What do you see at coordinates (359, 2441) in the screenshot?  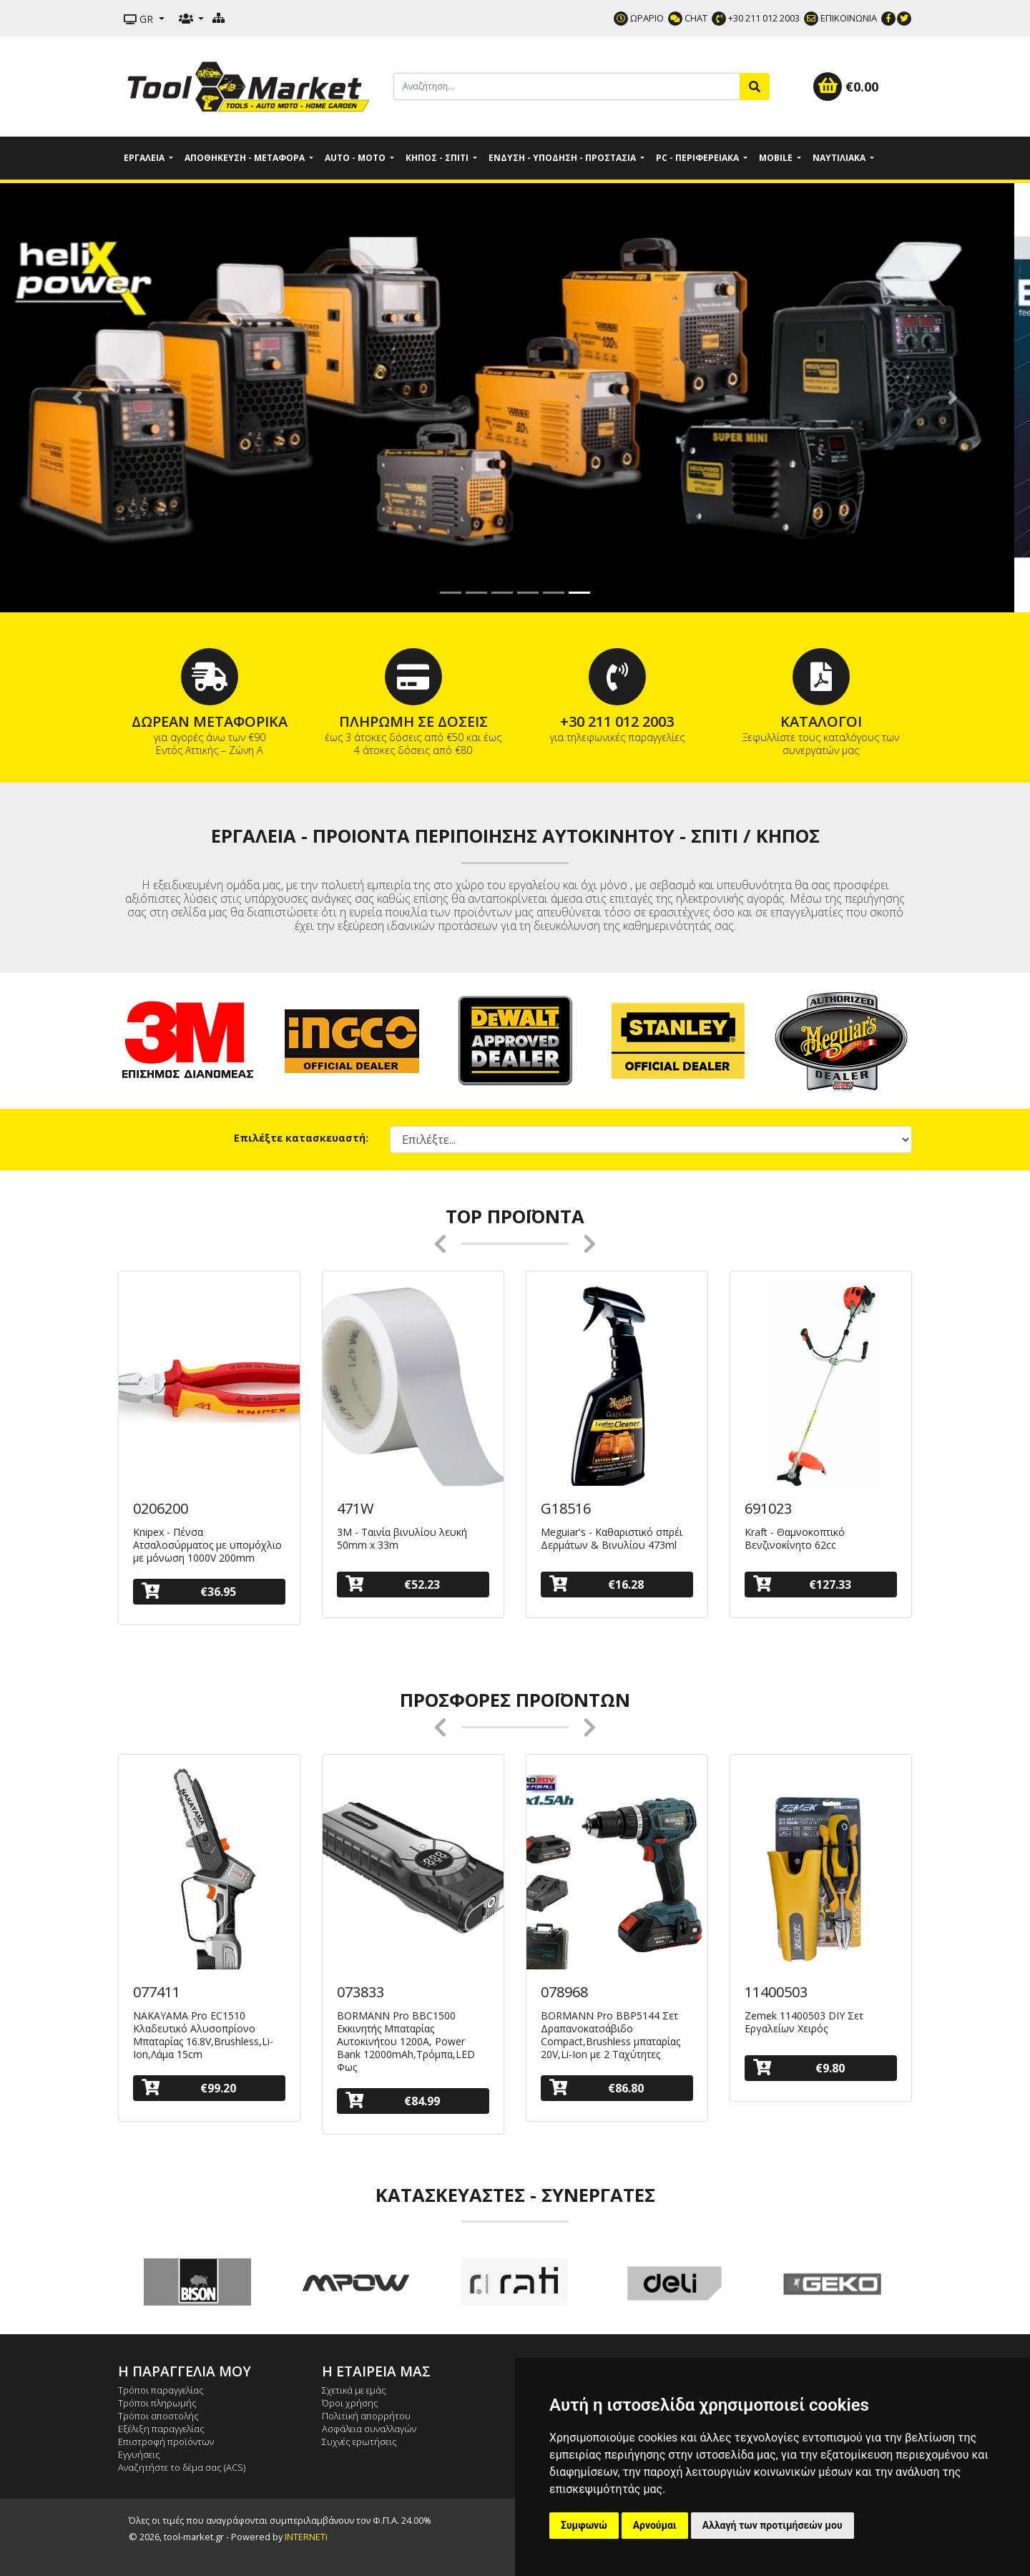 I see `Συχνές ερωτήσεις` at bounding box center [359, 2441].